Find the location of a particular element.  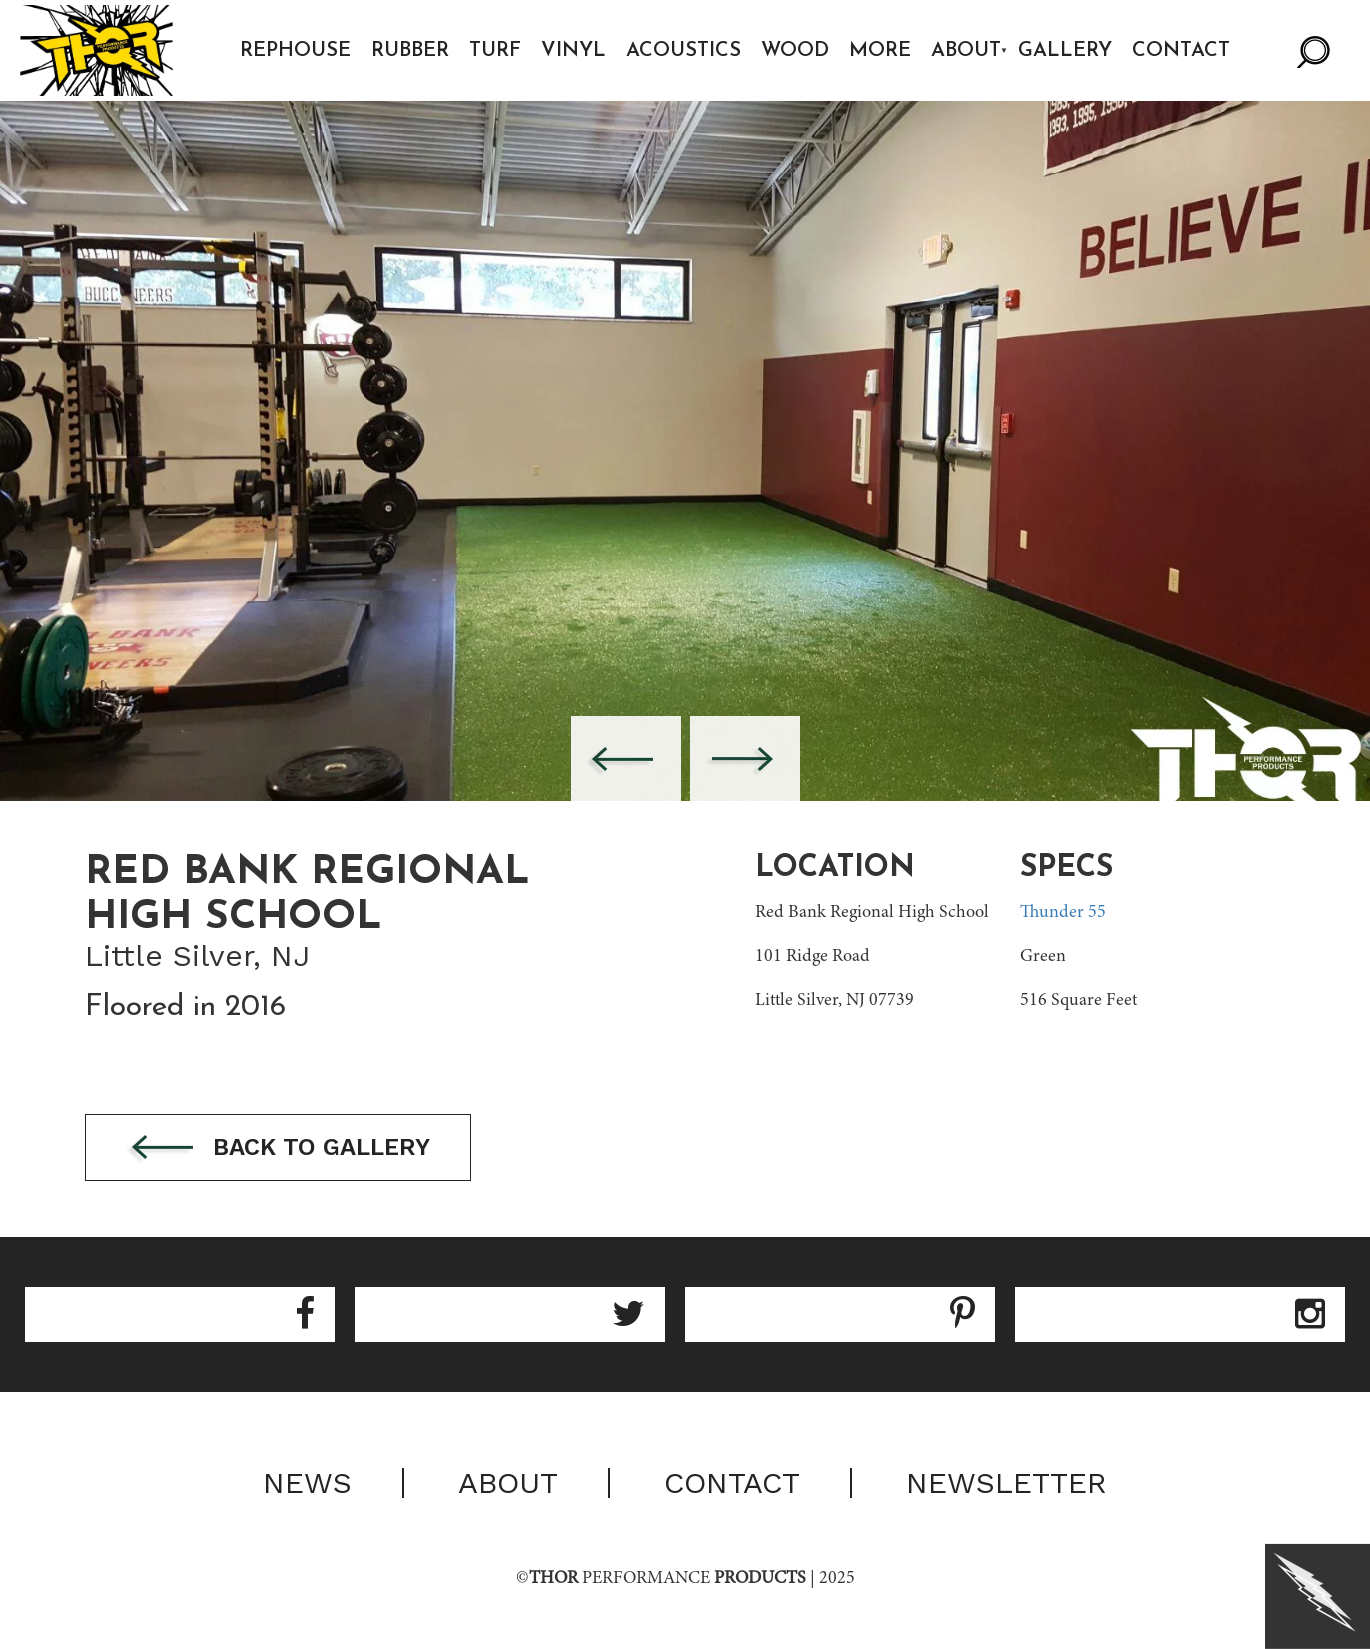

Rubber is located at coordinates (410, 51).